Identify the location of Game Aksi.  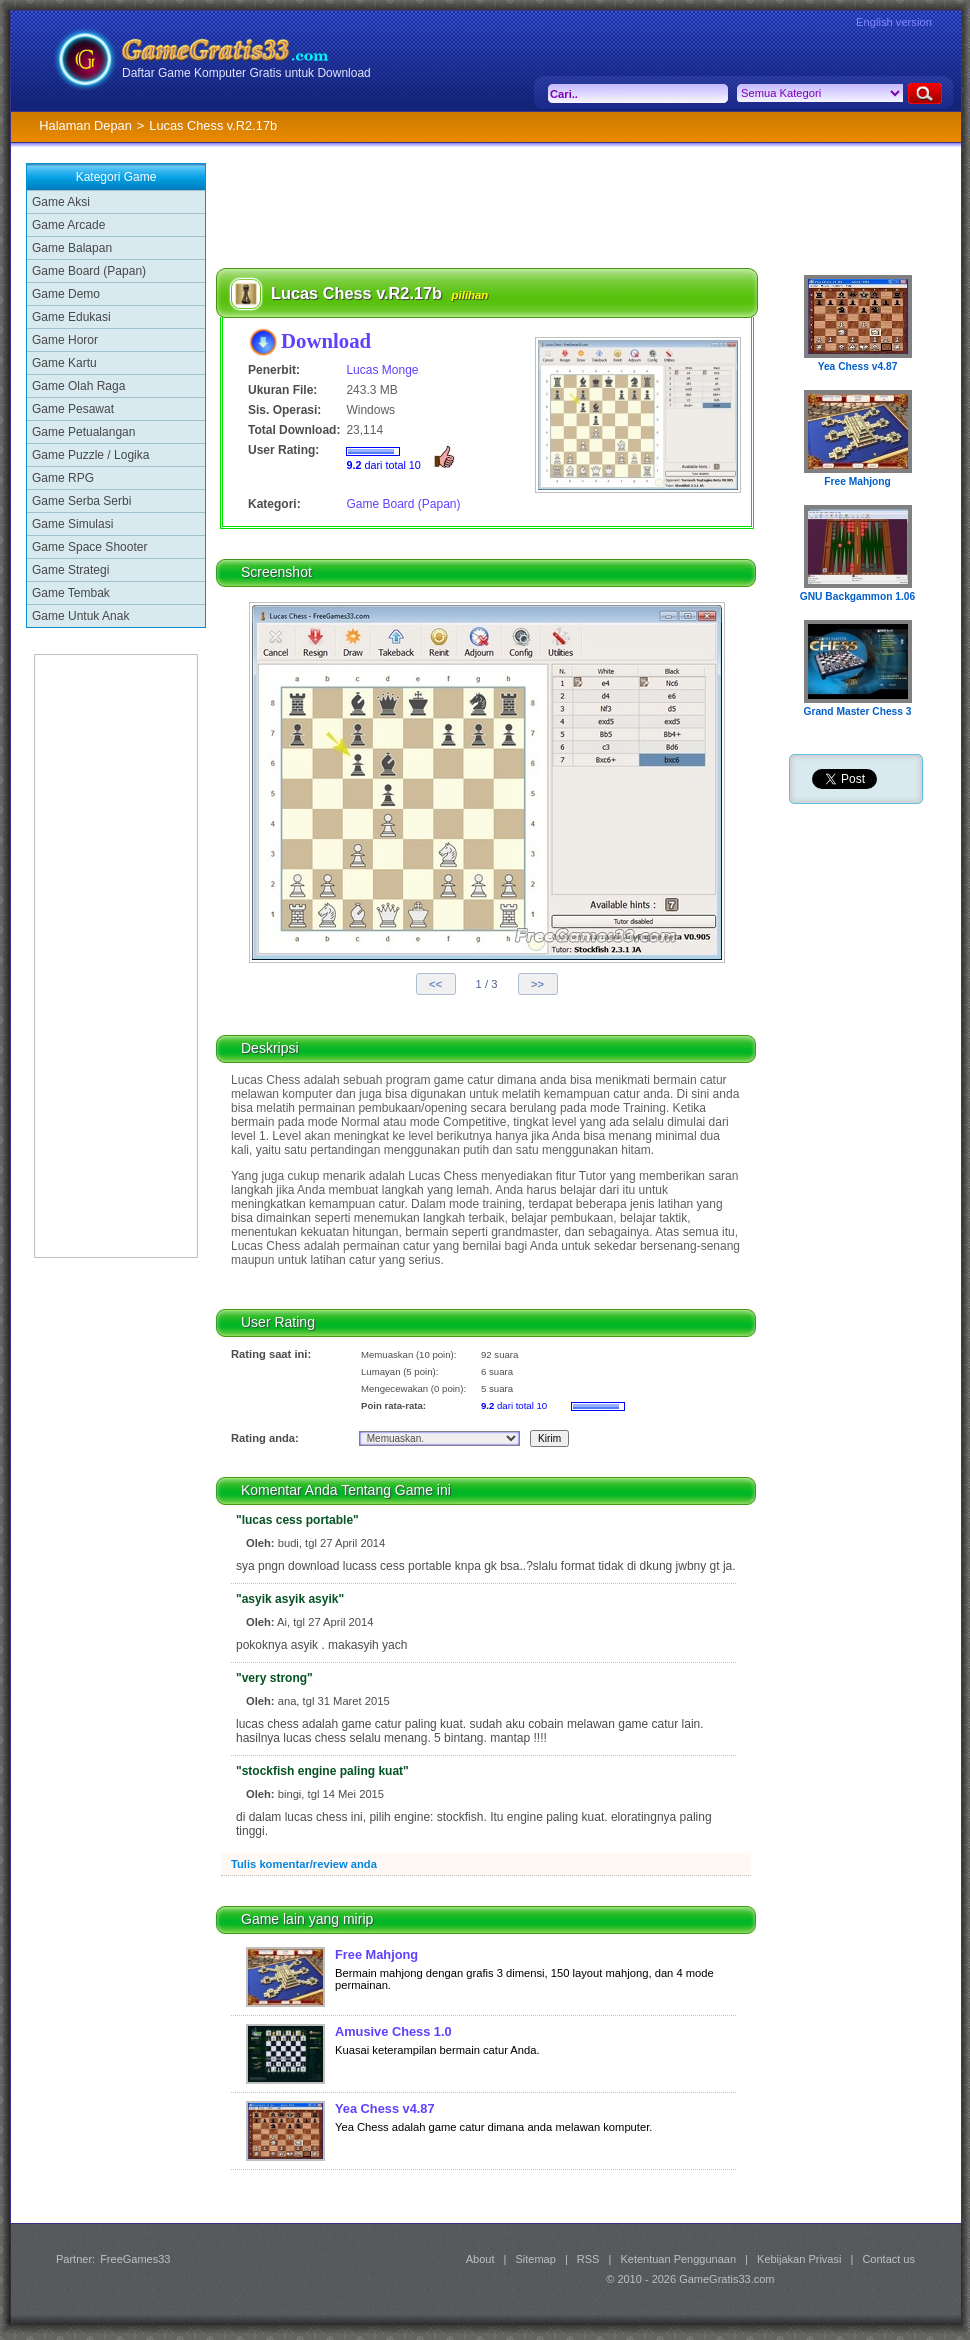
(61, 202).